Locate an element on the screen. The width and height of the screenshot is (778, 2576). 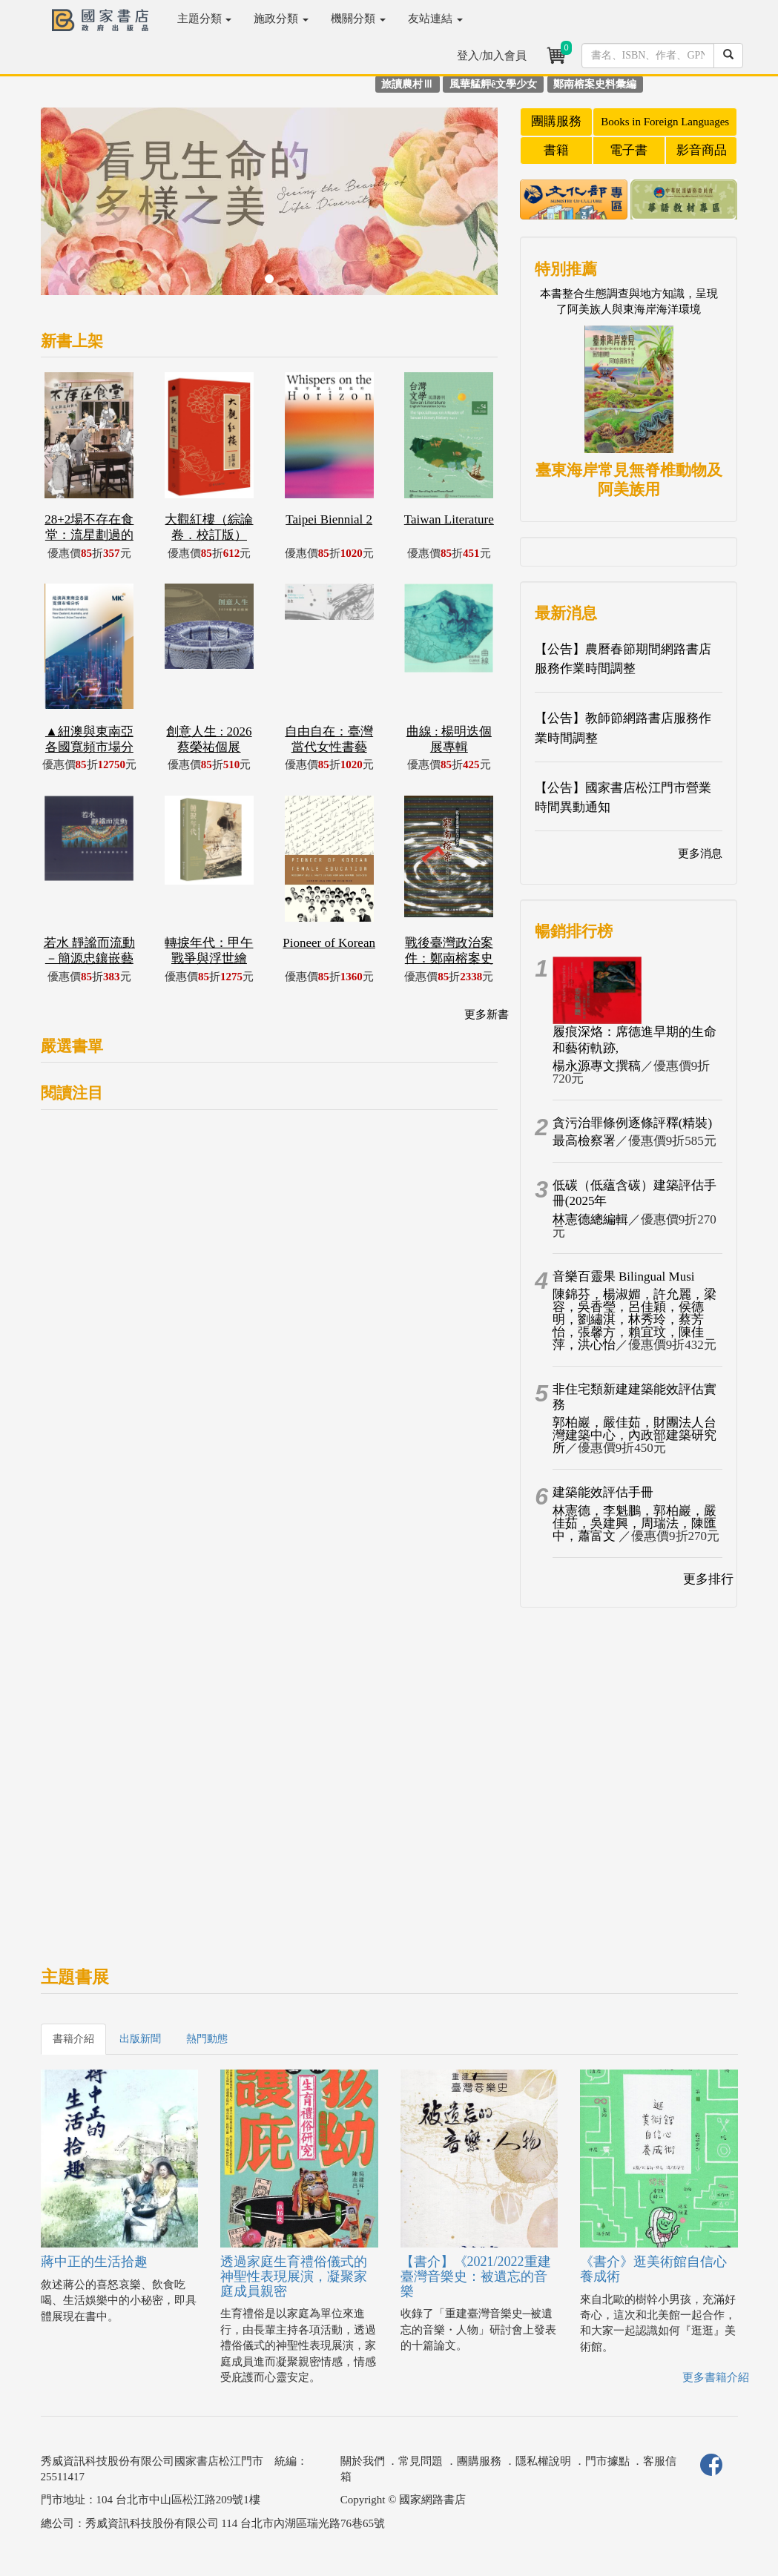
[button] is located at coordinates (75, 209).